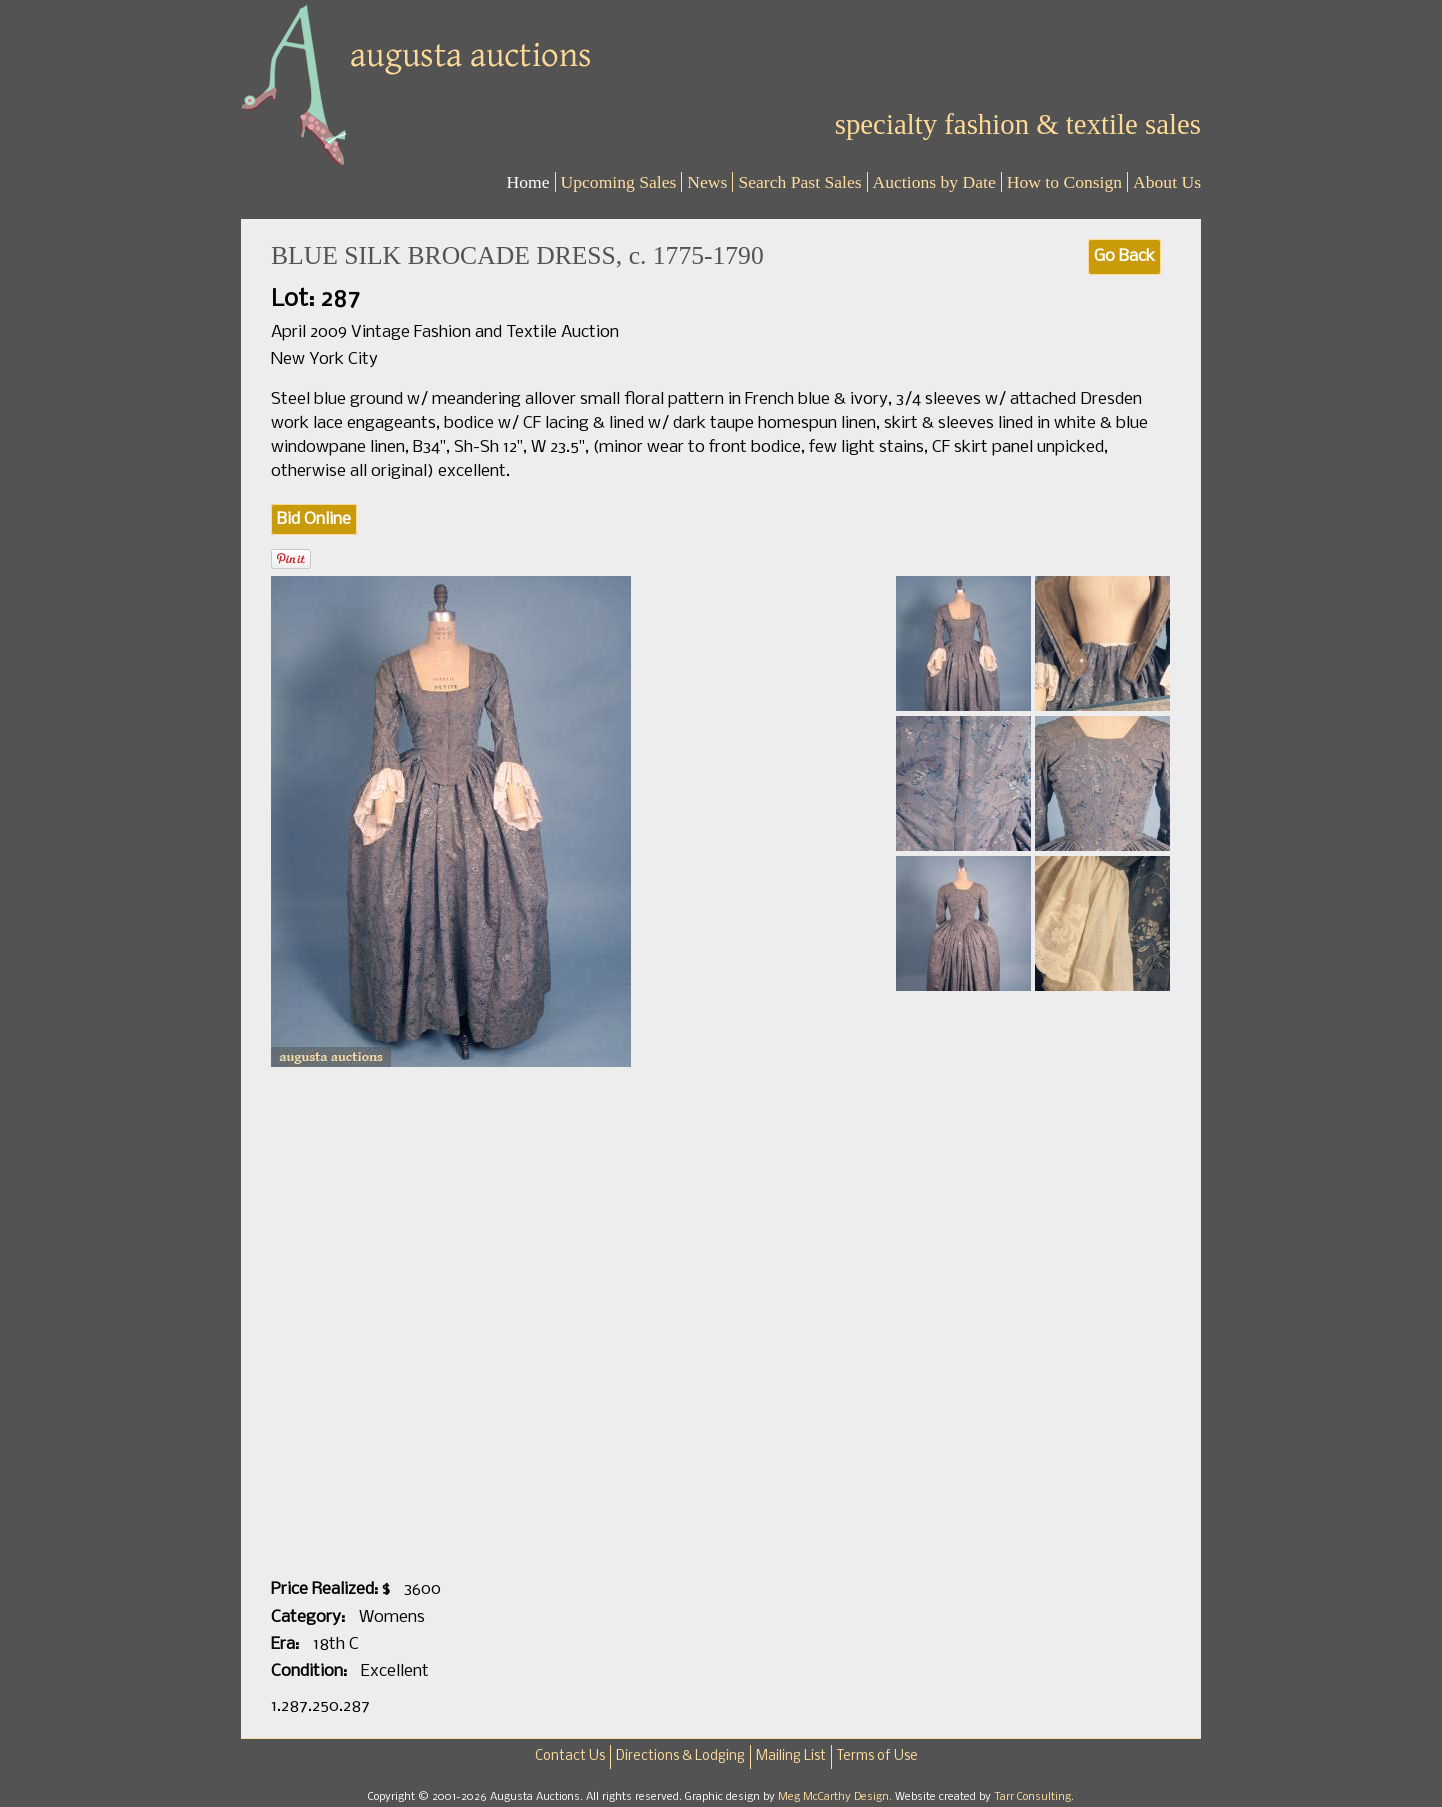  What do you see at coordinates (1034, 1797) in the screenshot?
I see `Tarr Consulting.` at bounding box center [1034, 1797].